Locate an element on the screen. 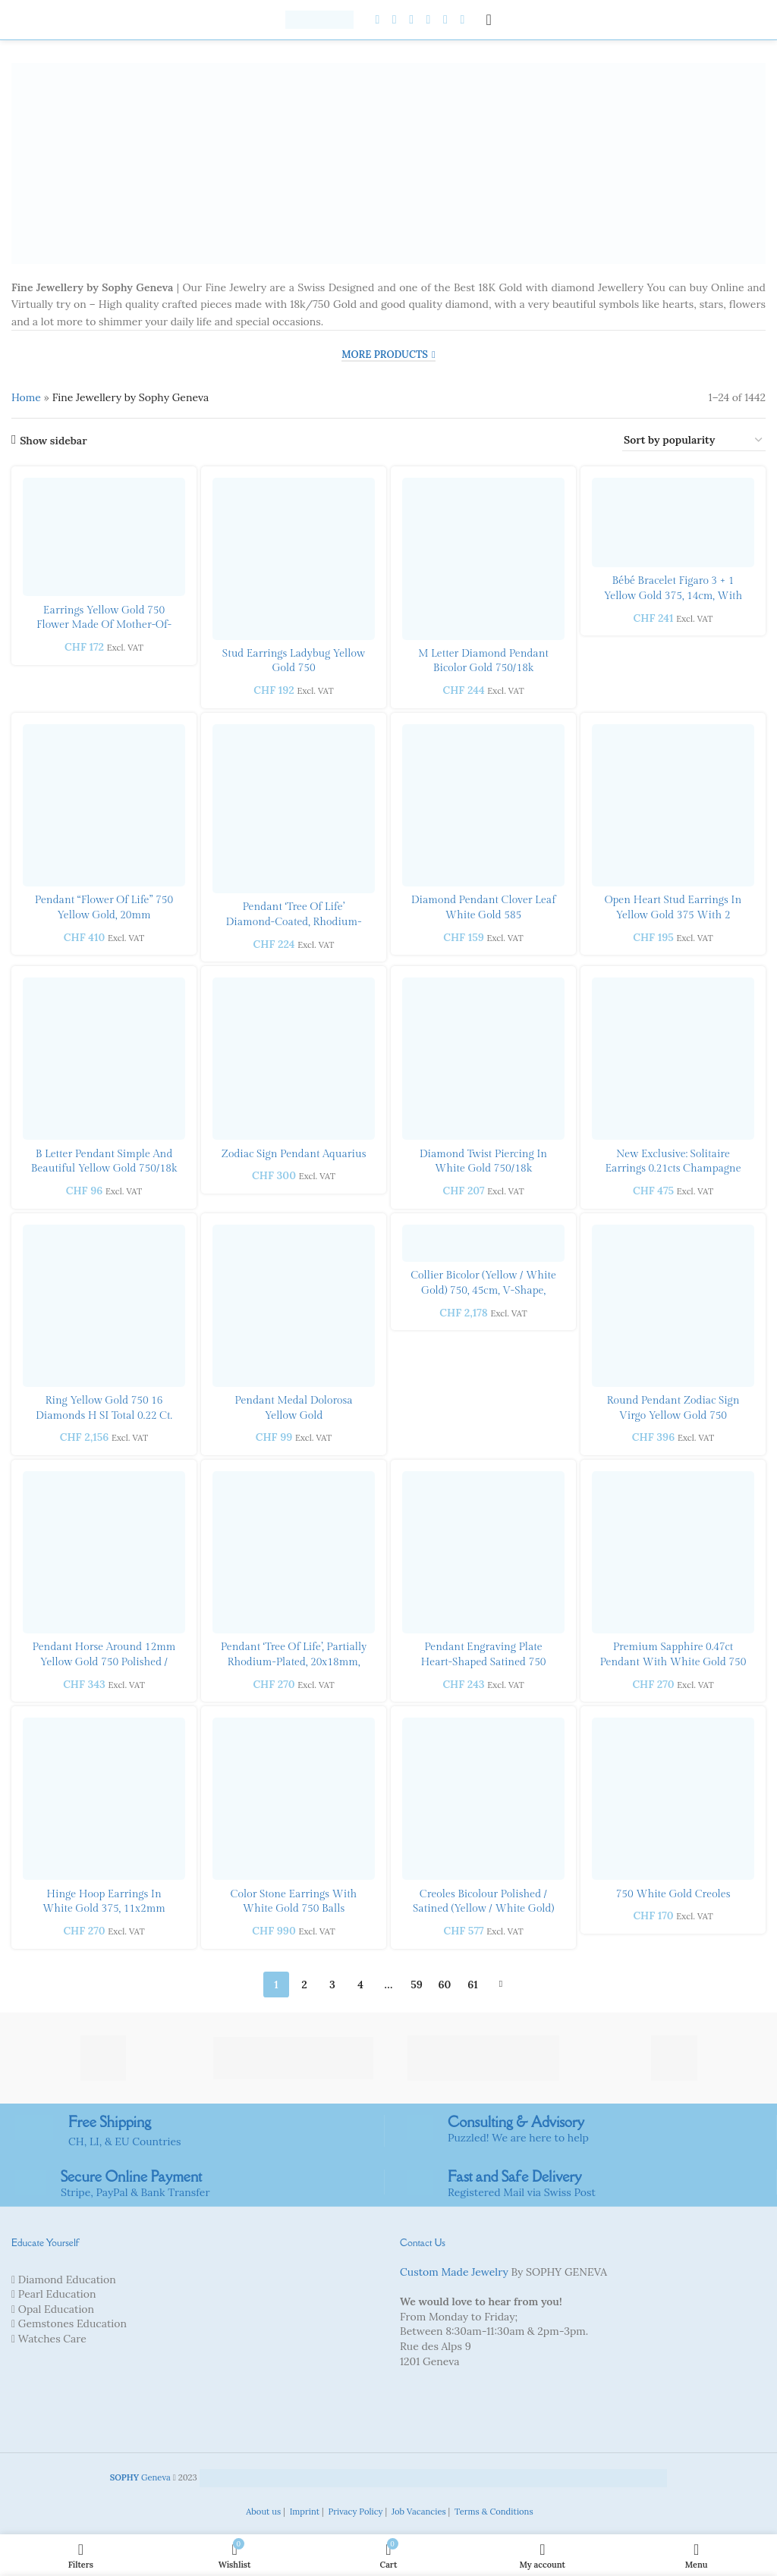  Opal Education is located at coordinates (56, 2309).